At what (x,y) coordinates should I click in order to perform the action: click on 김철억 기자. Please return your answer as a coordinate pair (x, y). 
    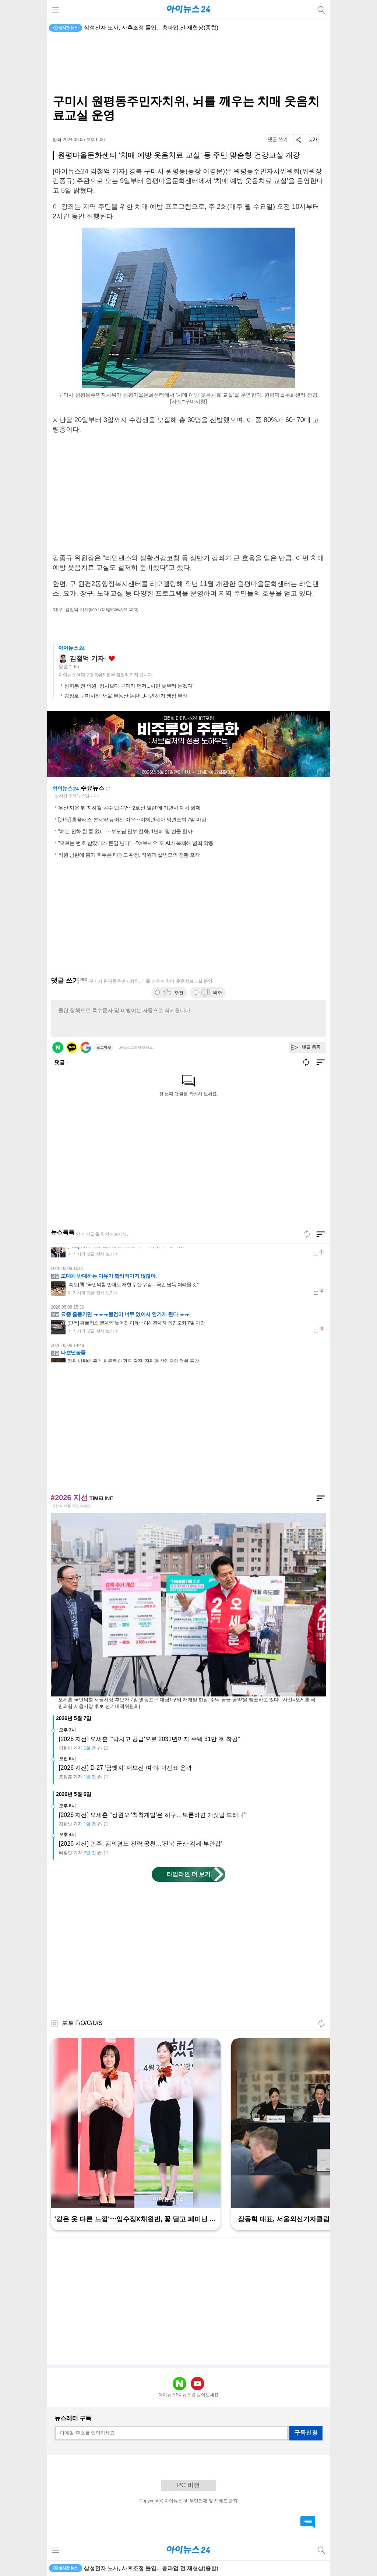
    Looking at the image, I should click on (87, 658).